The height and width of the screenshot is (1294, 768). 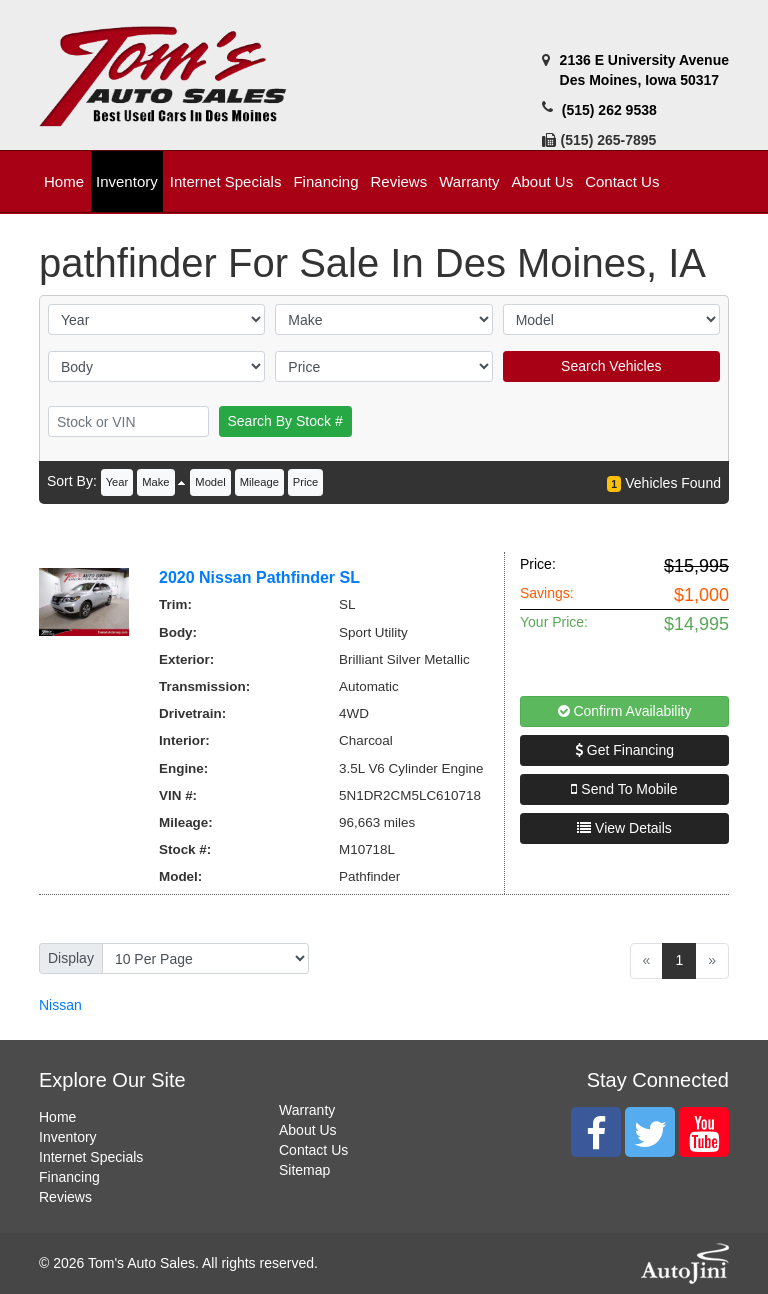 I want to click on Internet Specials, so click(x=91, y=1157).